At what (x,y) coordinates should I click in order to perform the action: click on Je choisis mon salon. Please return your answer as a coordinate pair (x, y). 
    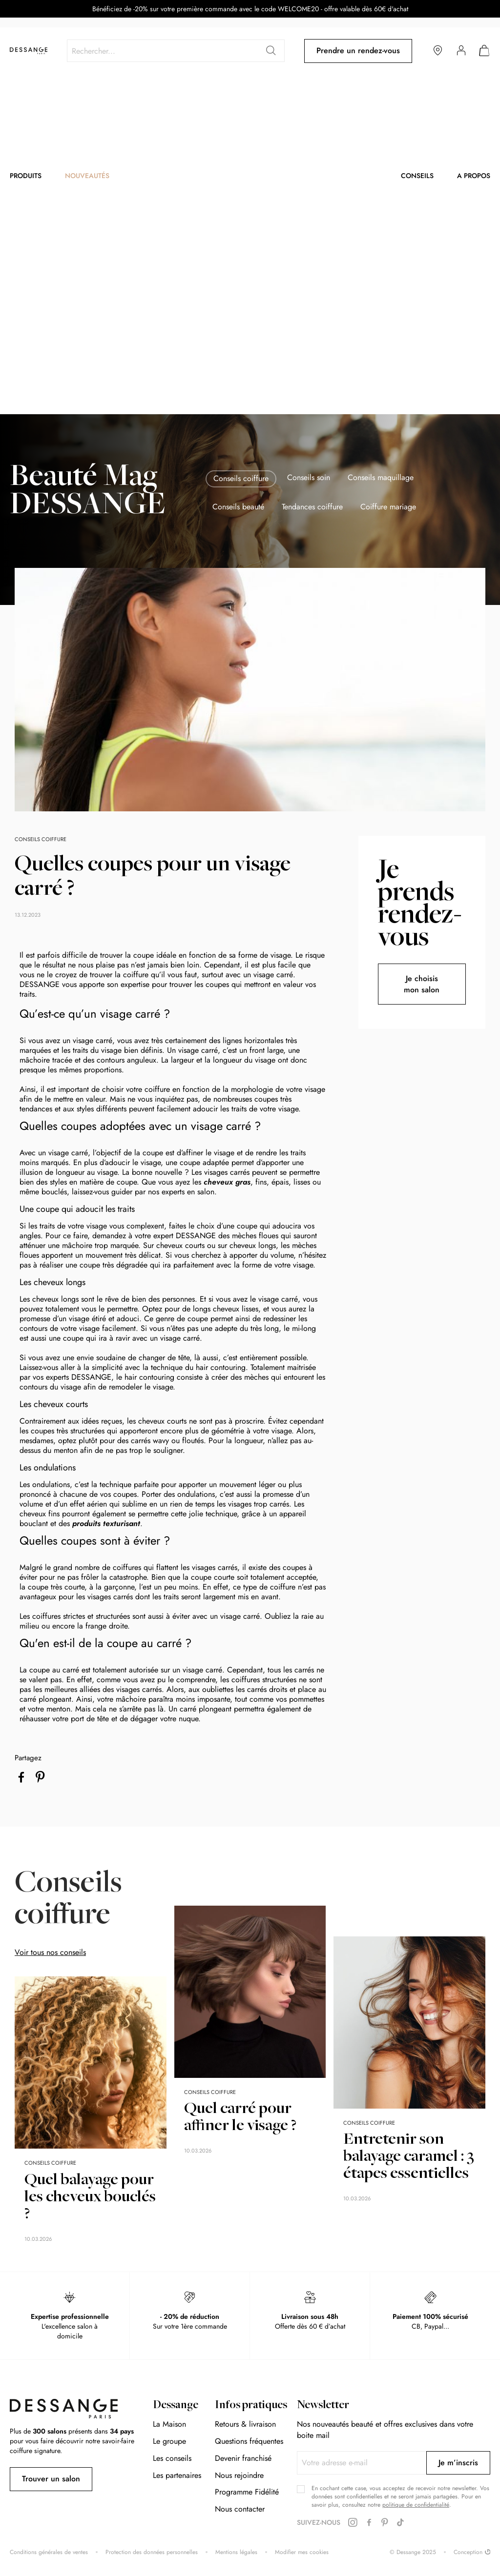
    Looking at the image, I should click on (421, 984).